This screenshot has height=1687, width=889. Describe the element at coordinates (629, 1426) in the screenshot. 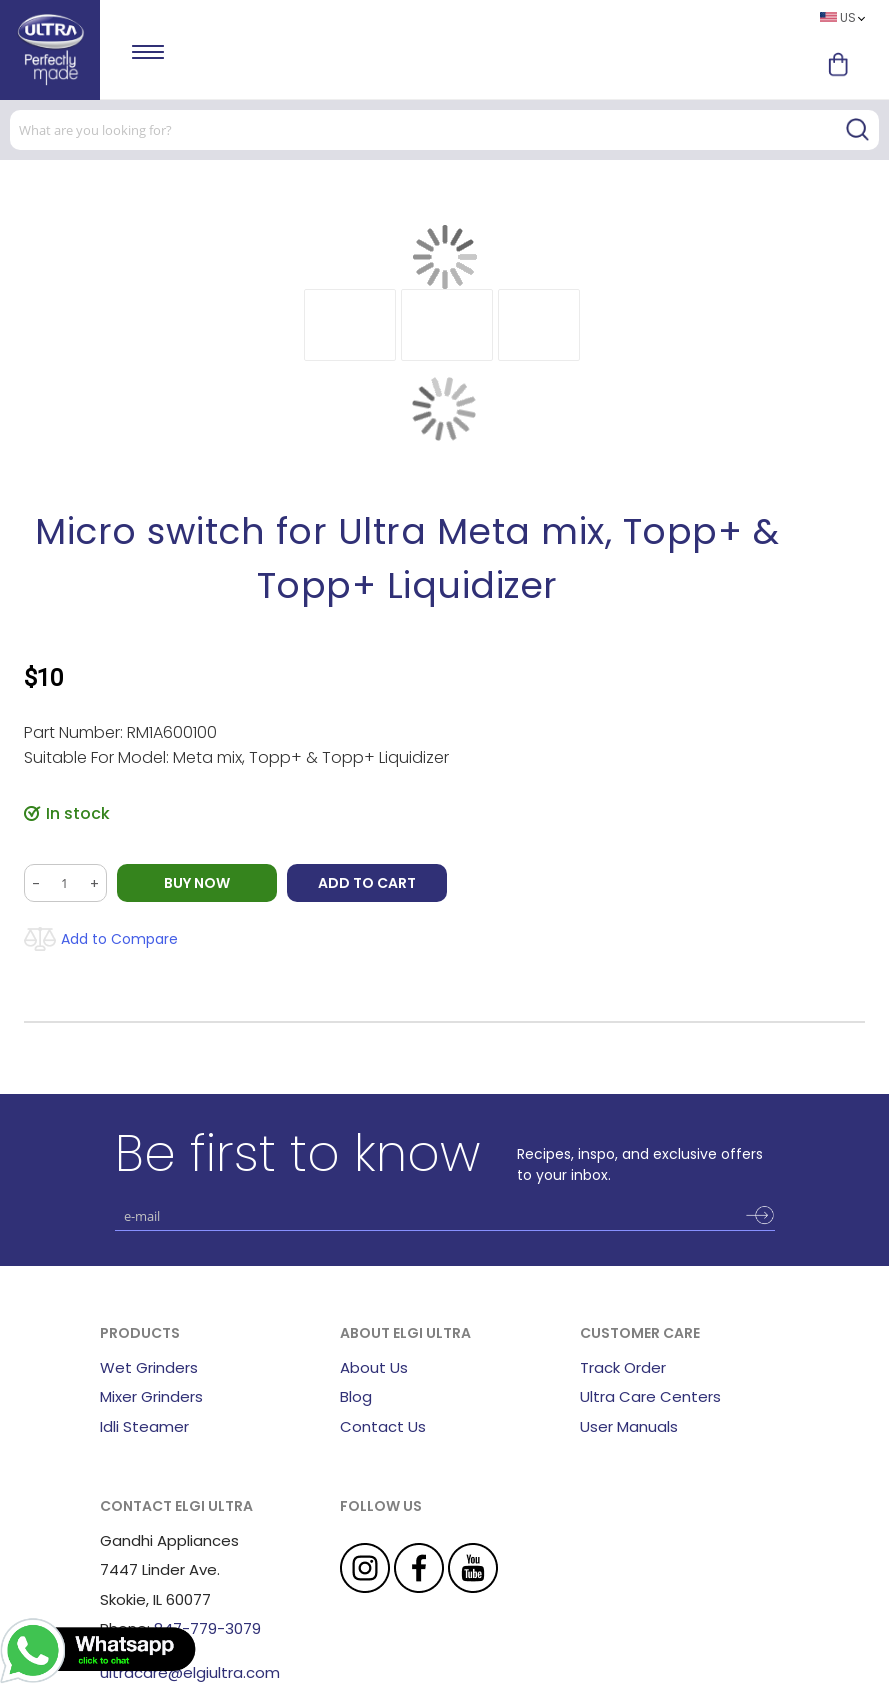

I see `User Manuals` at that location.